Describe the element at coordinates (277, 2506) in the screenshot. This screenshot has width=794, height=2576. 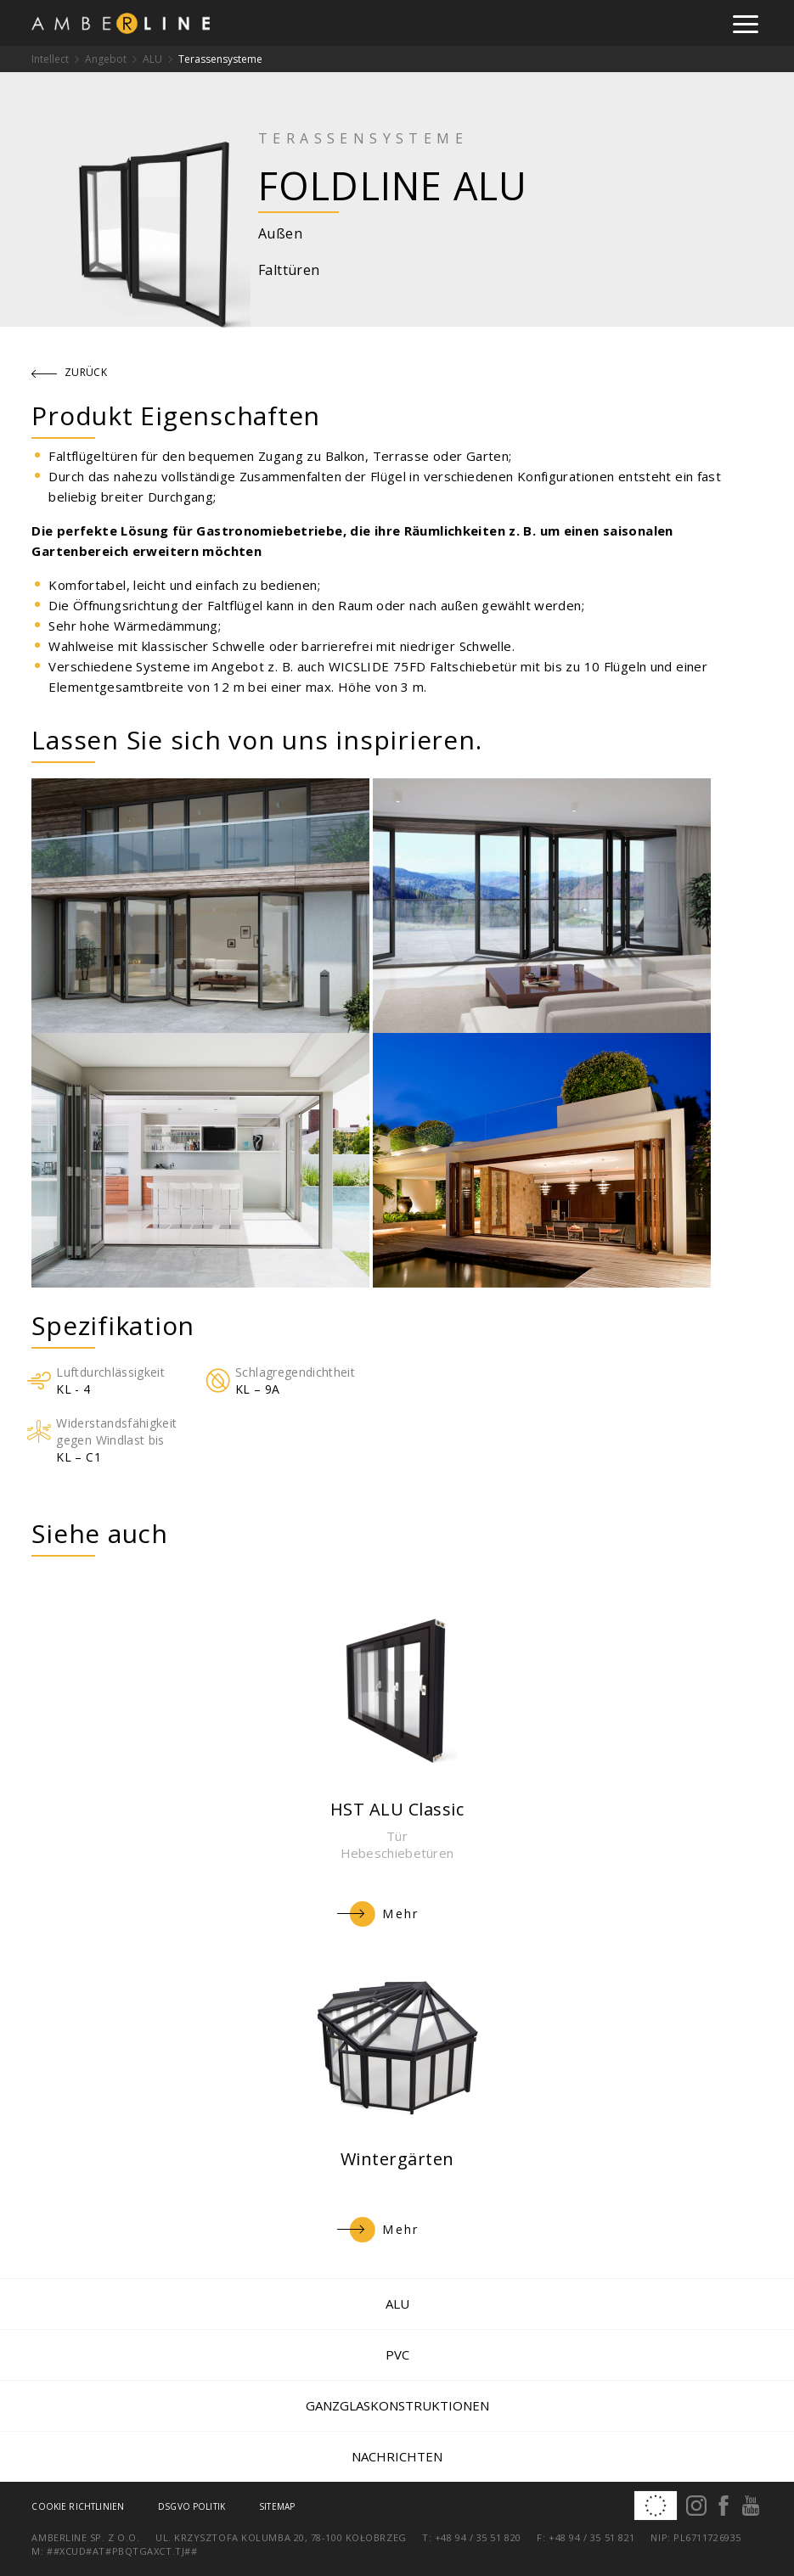
I see `Sitemap` at that location.